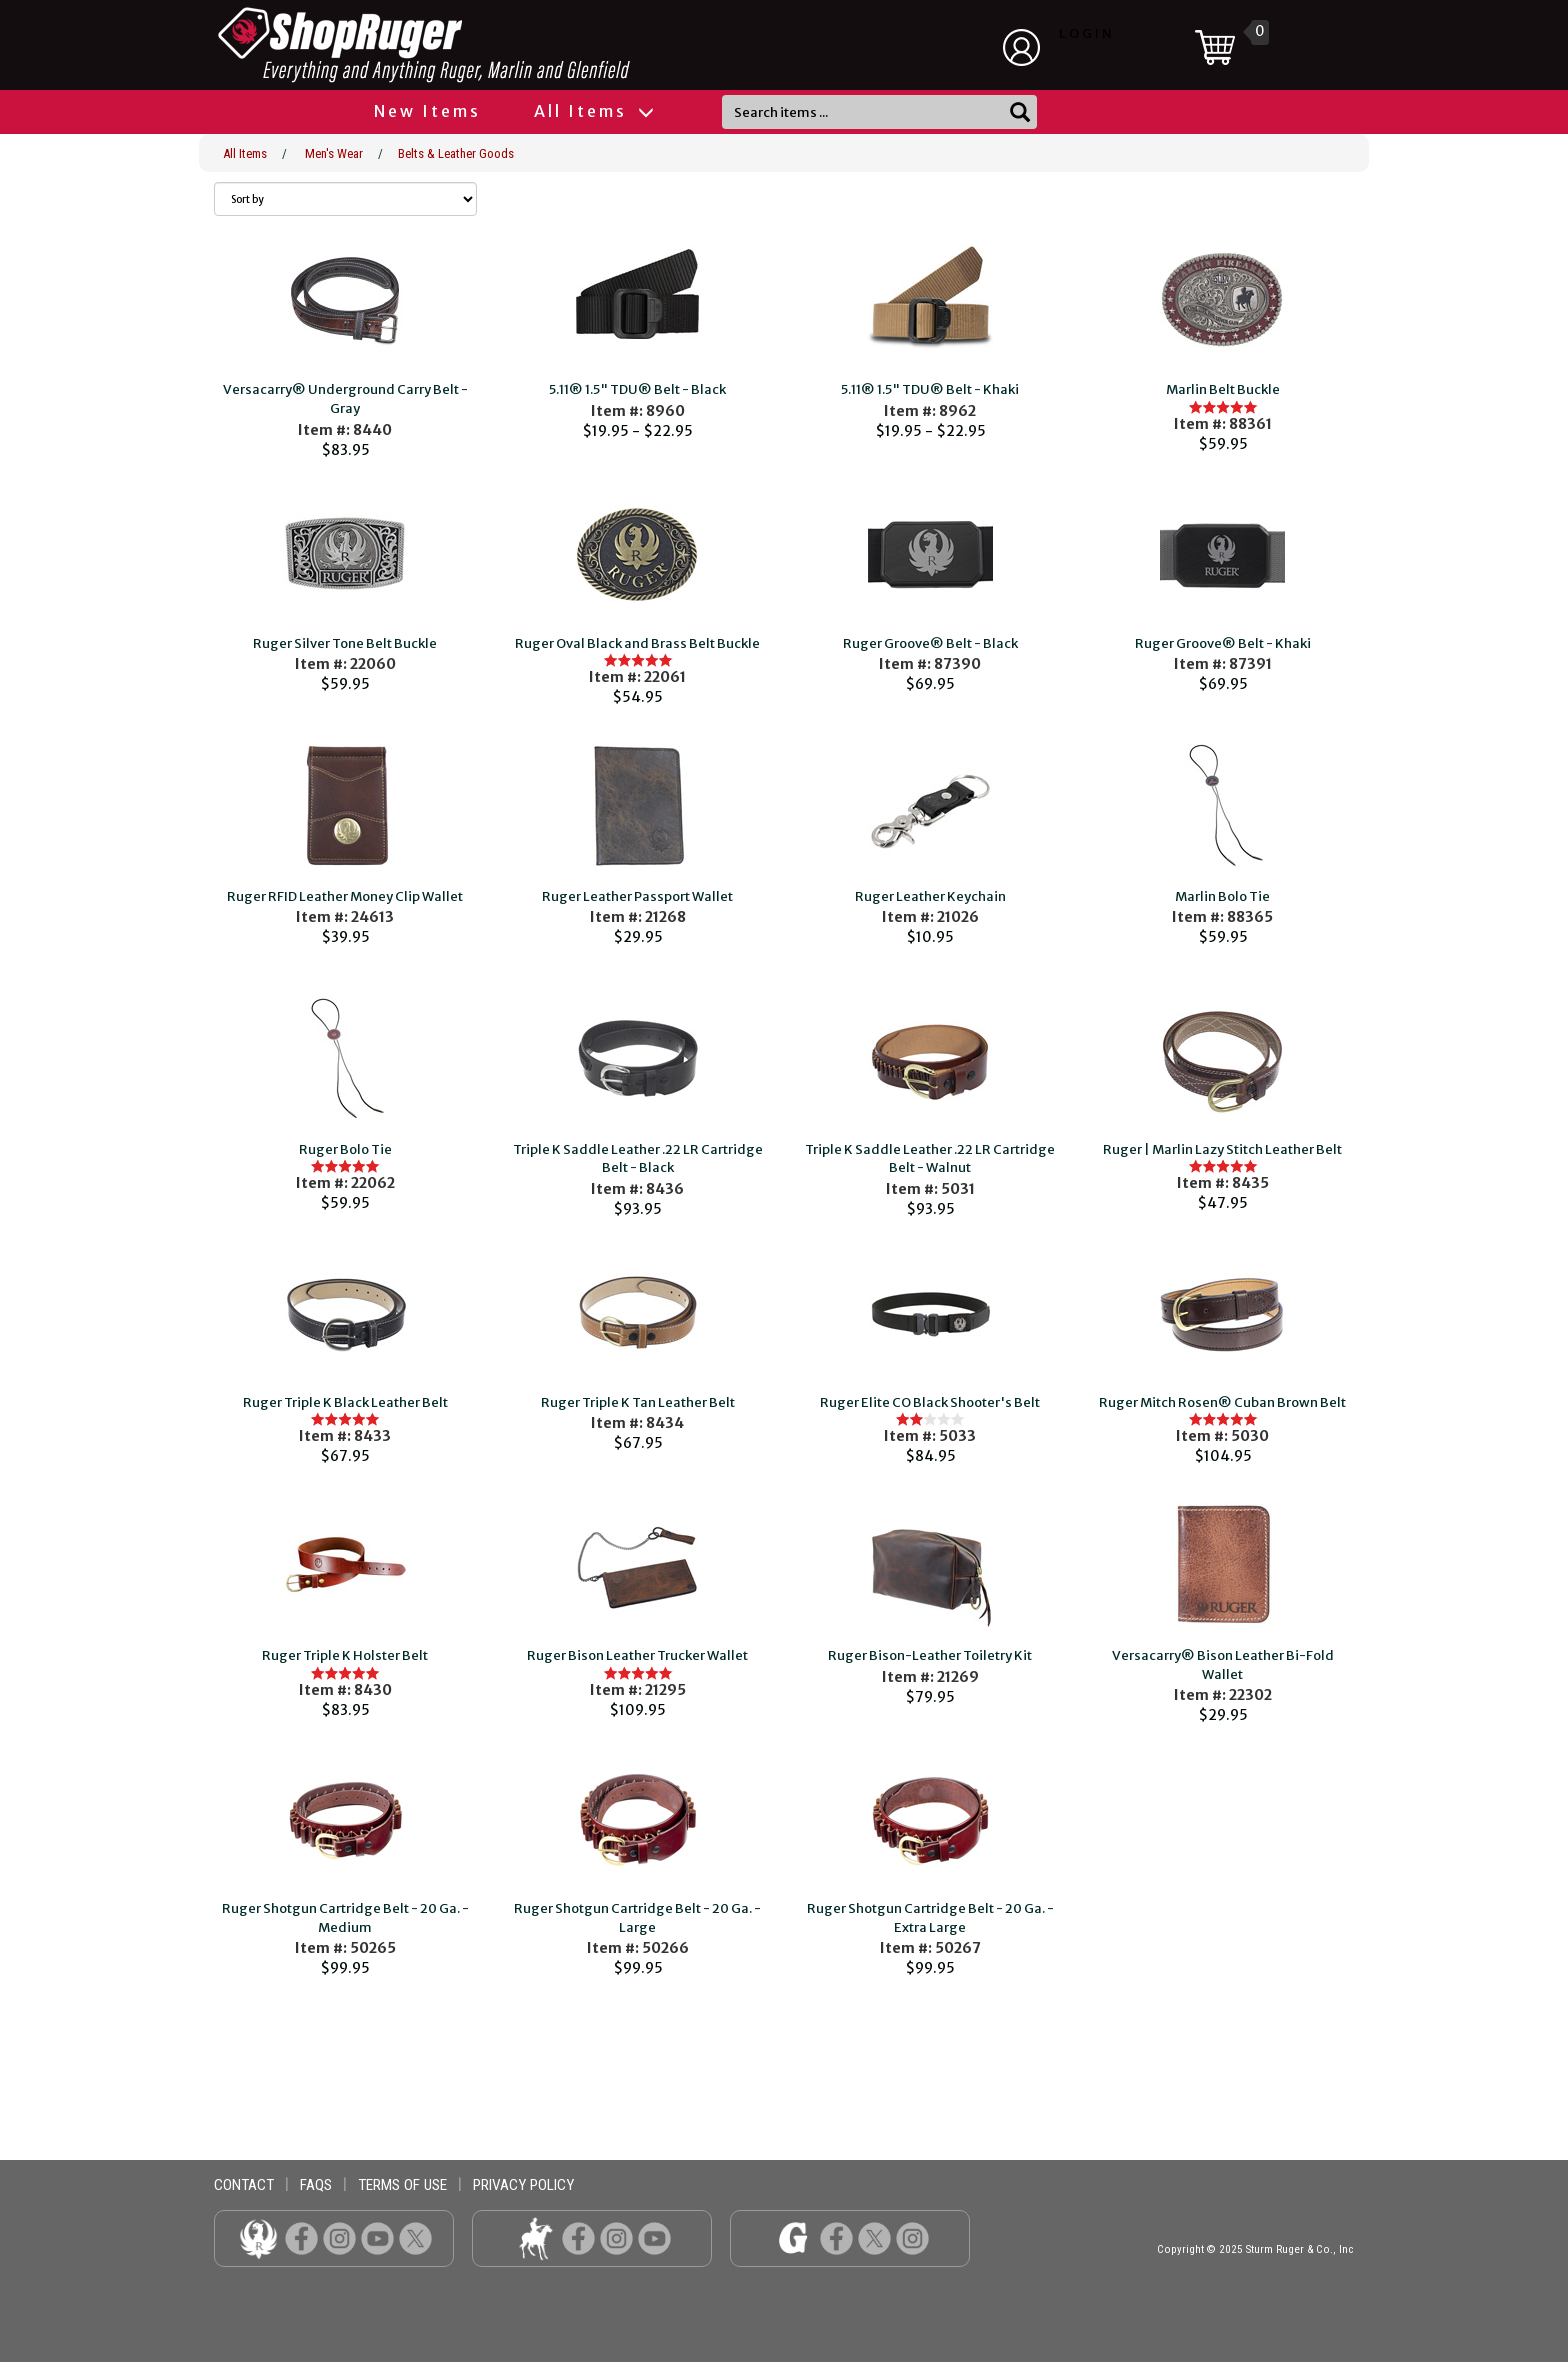 This screenshot has width=1568, height=2362. Describe the element at coordinates (345, 1149) in the screenshot. I see `Ruger Bolo Tie` at that location.